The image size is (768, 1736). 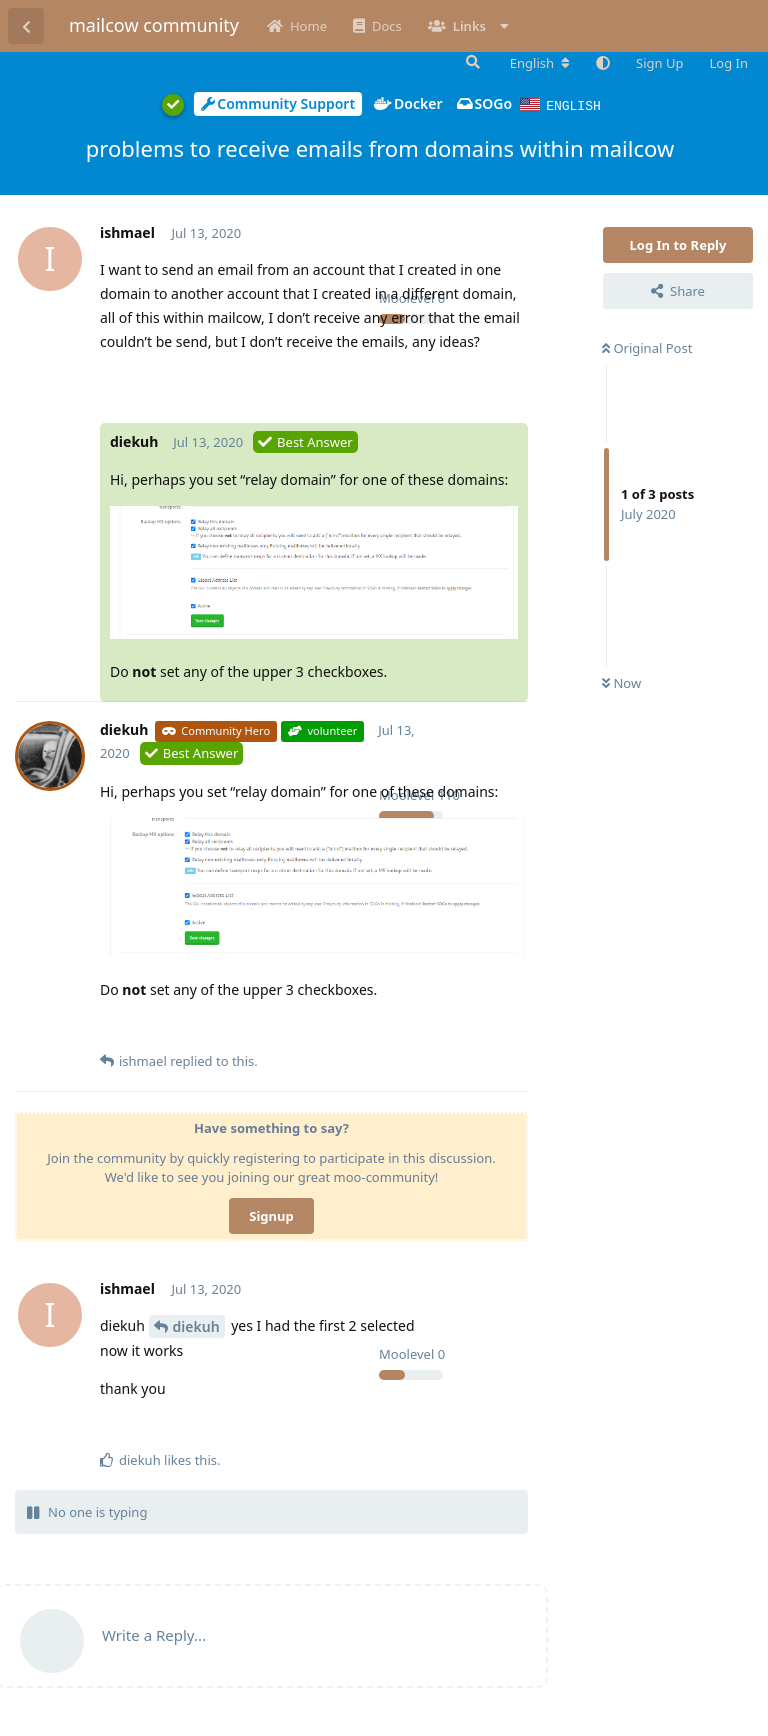 What do you see at coordinates (196, 1325) in the screenshot?
I see `diekuh` at bounding box center [196, 1325].